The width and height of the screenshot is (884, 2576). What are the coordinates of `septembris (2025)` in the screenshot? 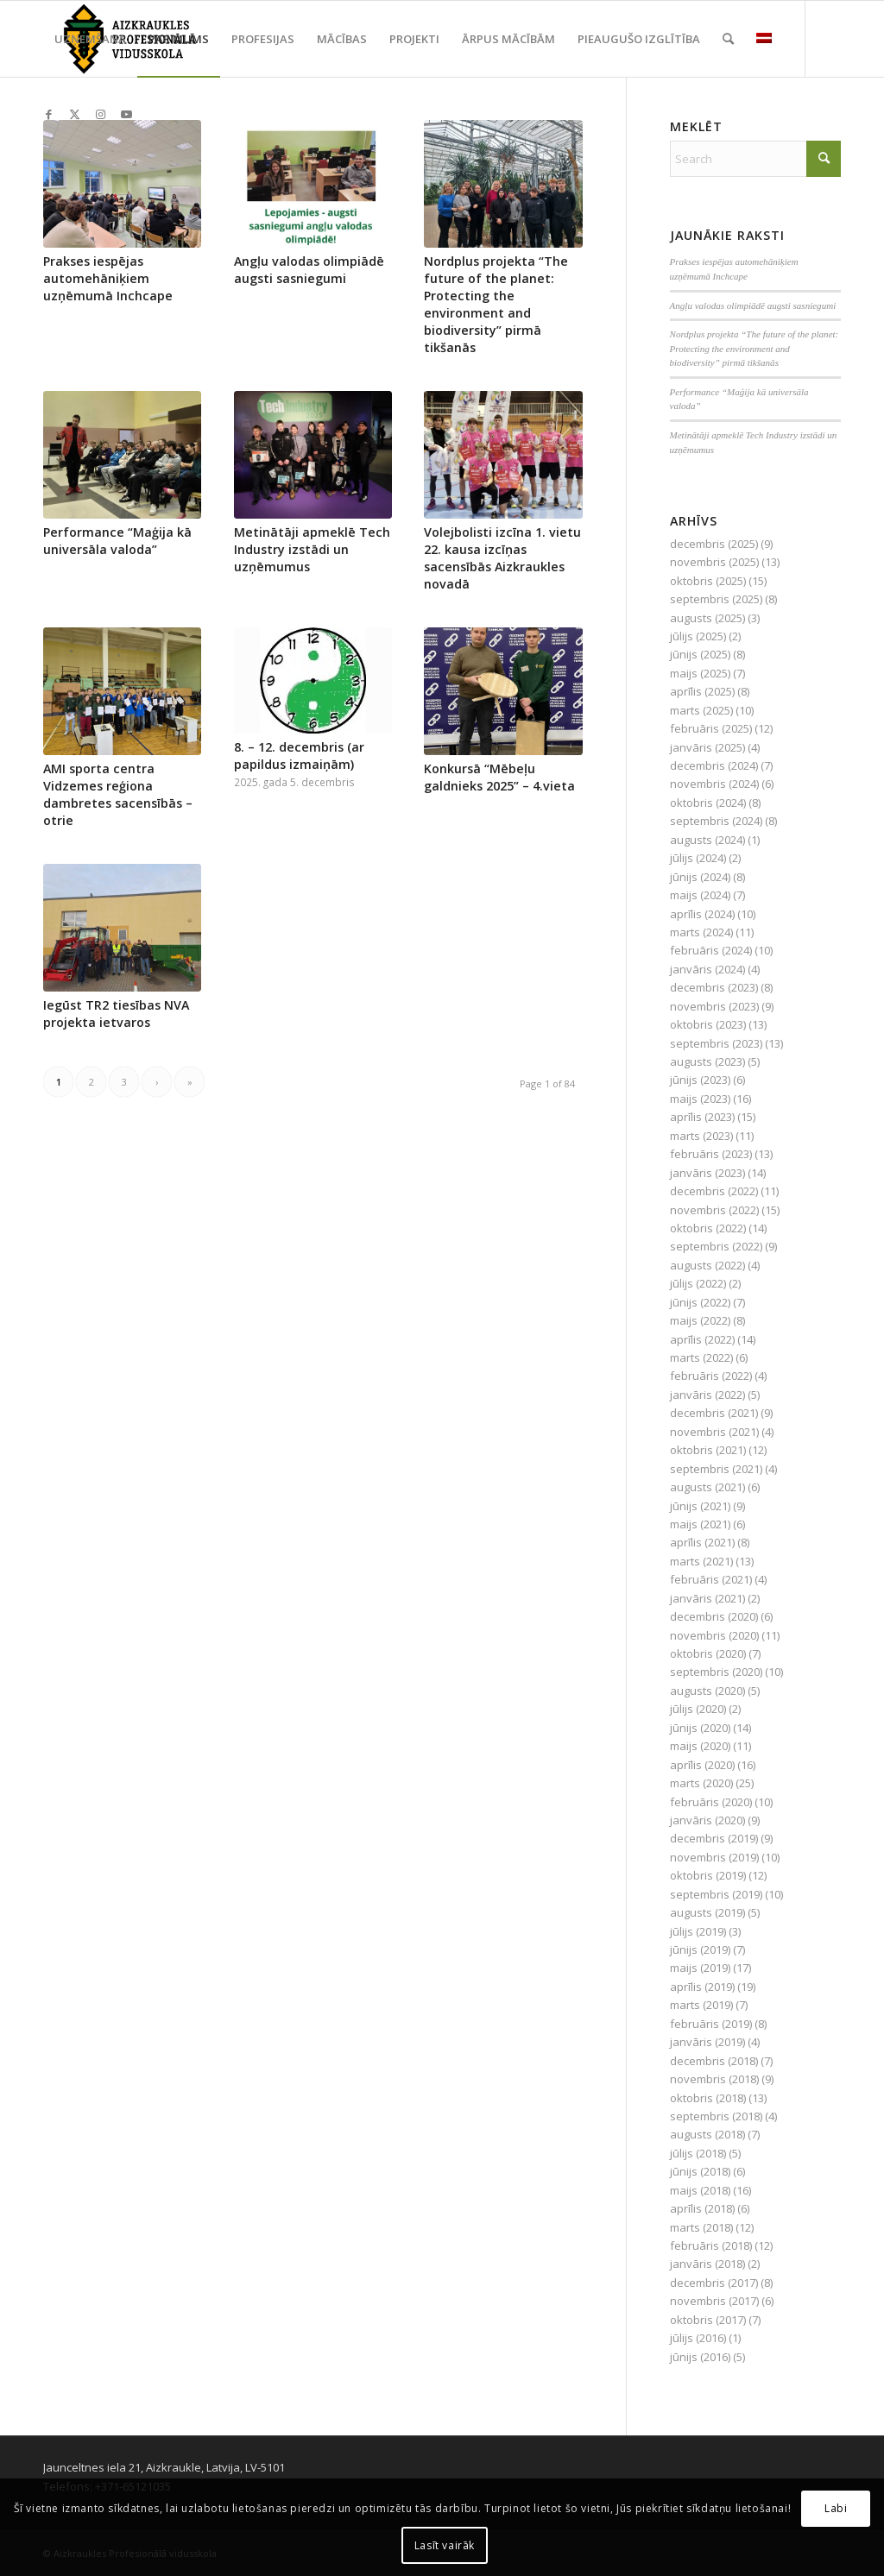 It's located at (716, 599).